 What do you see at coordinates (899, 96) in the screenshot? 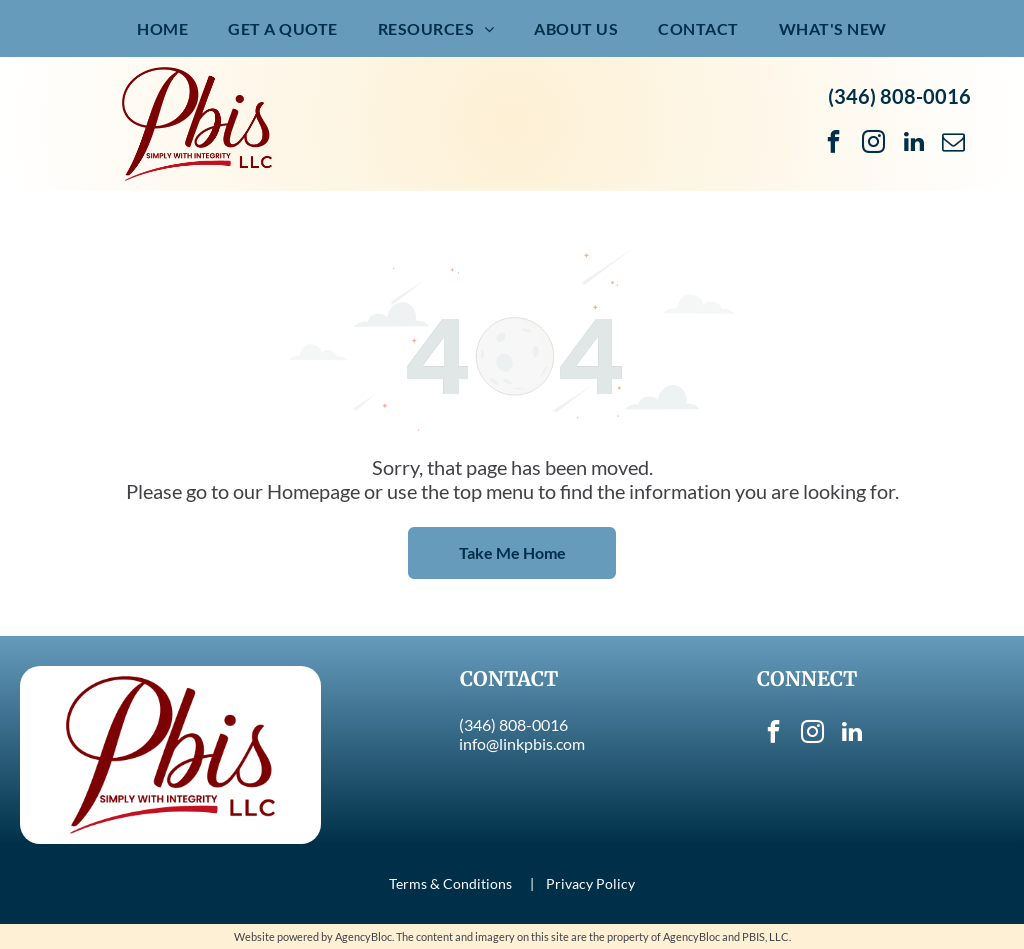
I see `(346) 808-0016` at bounding box center [899, 96].